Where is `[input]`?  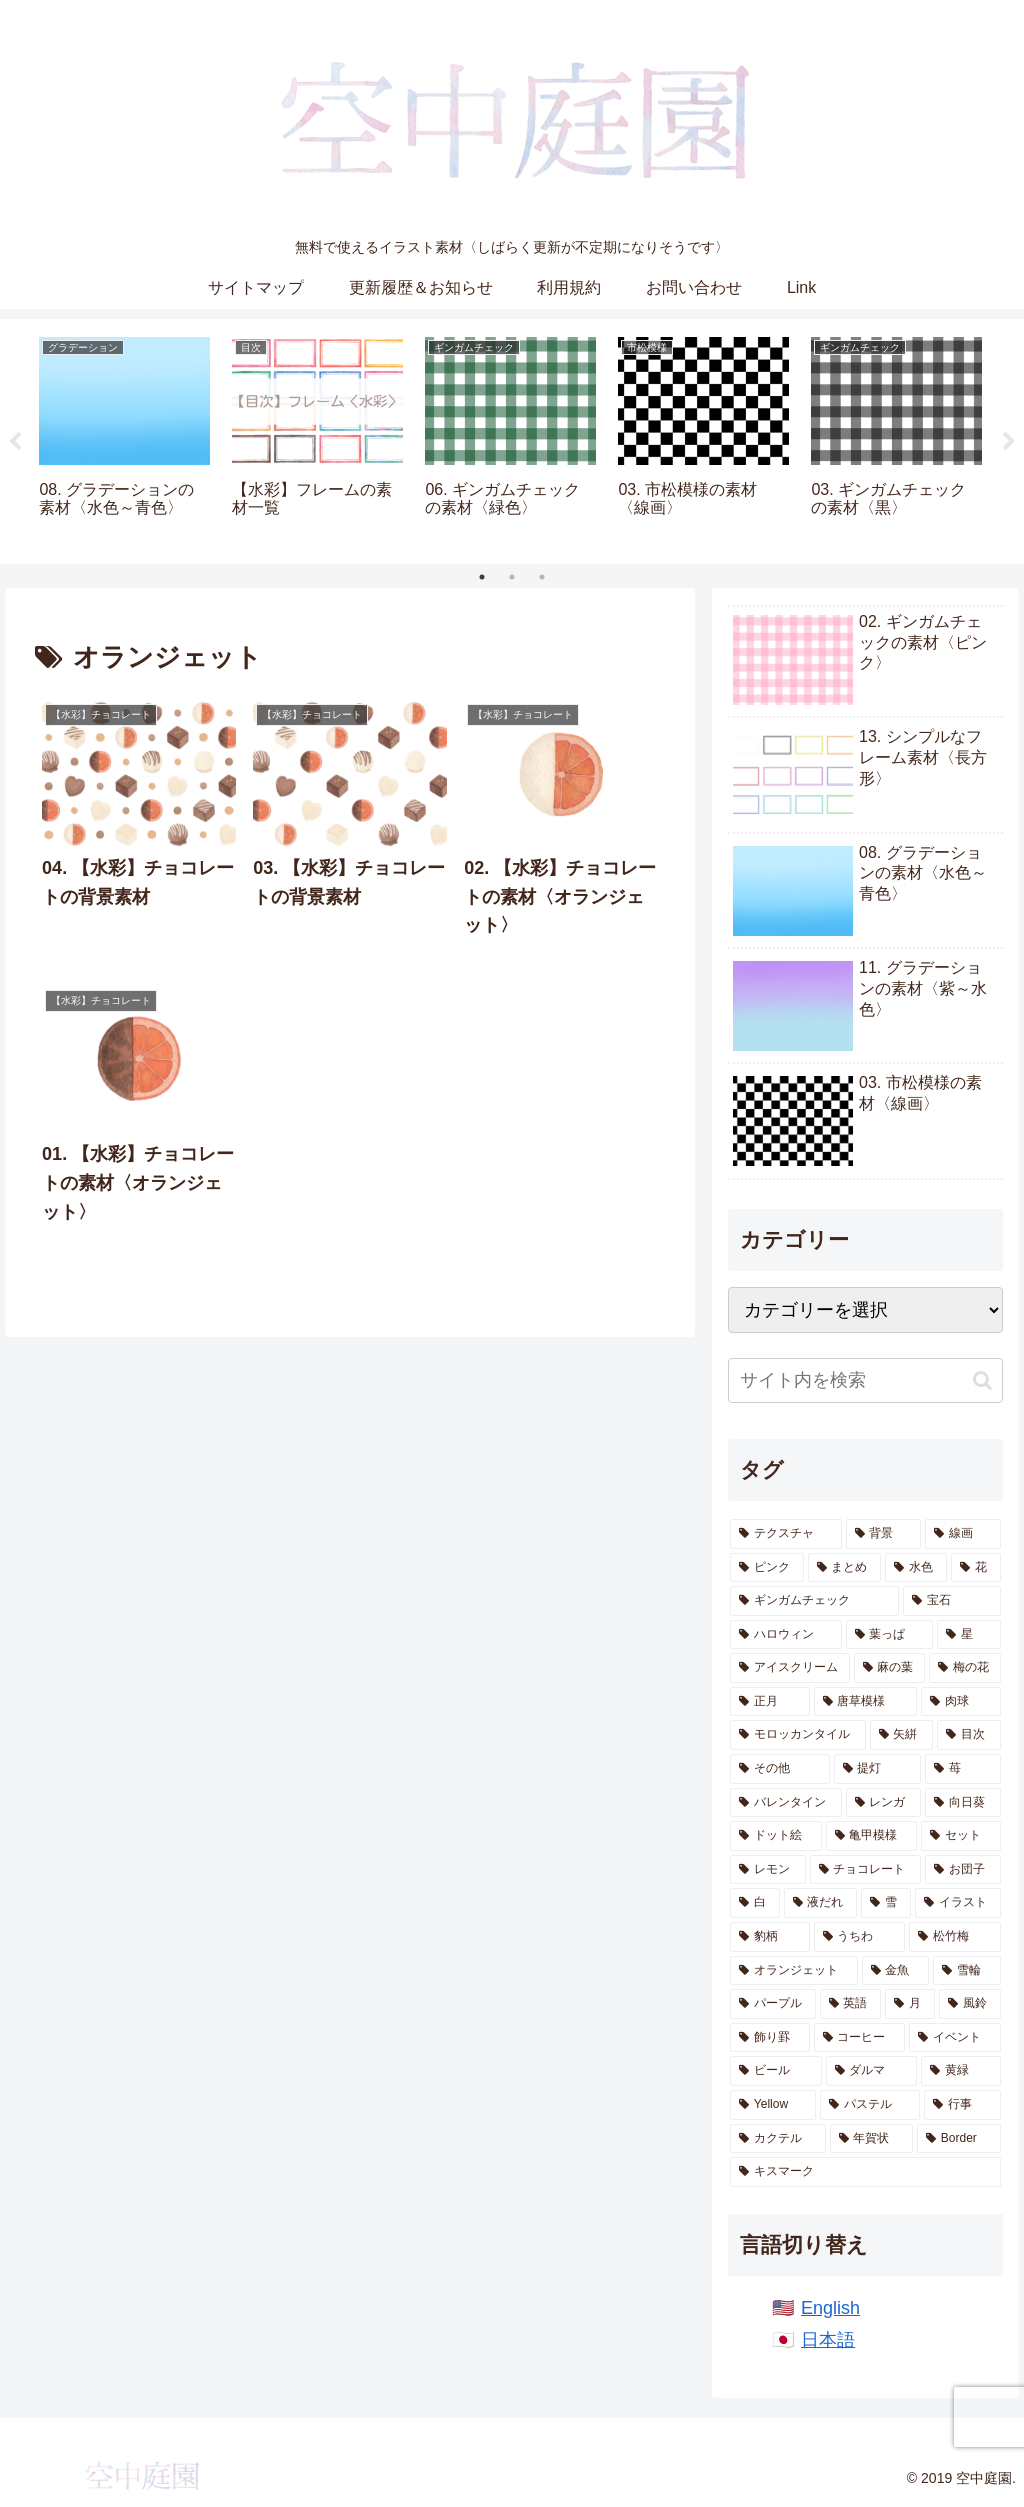 [input] is located at coordinates (865, 1380).